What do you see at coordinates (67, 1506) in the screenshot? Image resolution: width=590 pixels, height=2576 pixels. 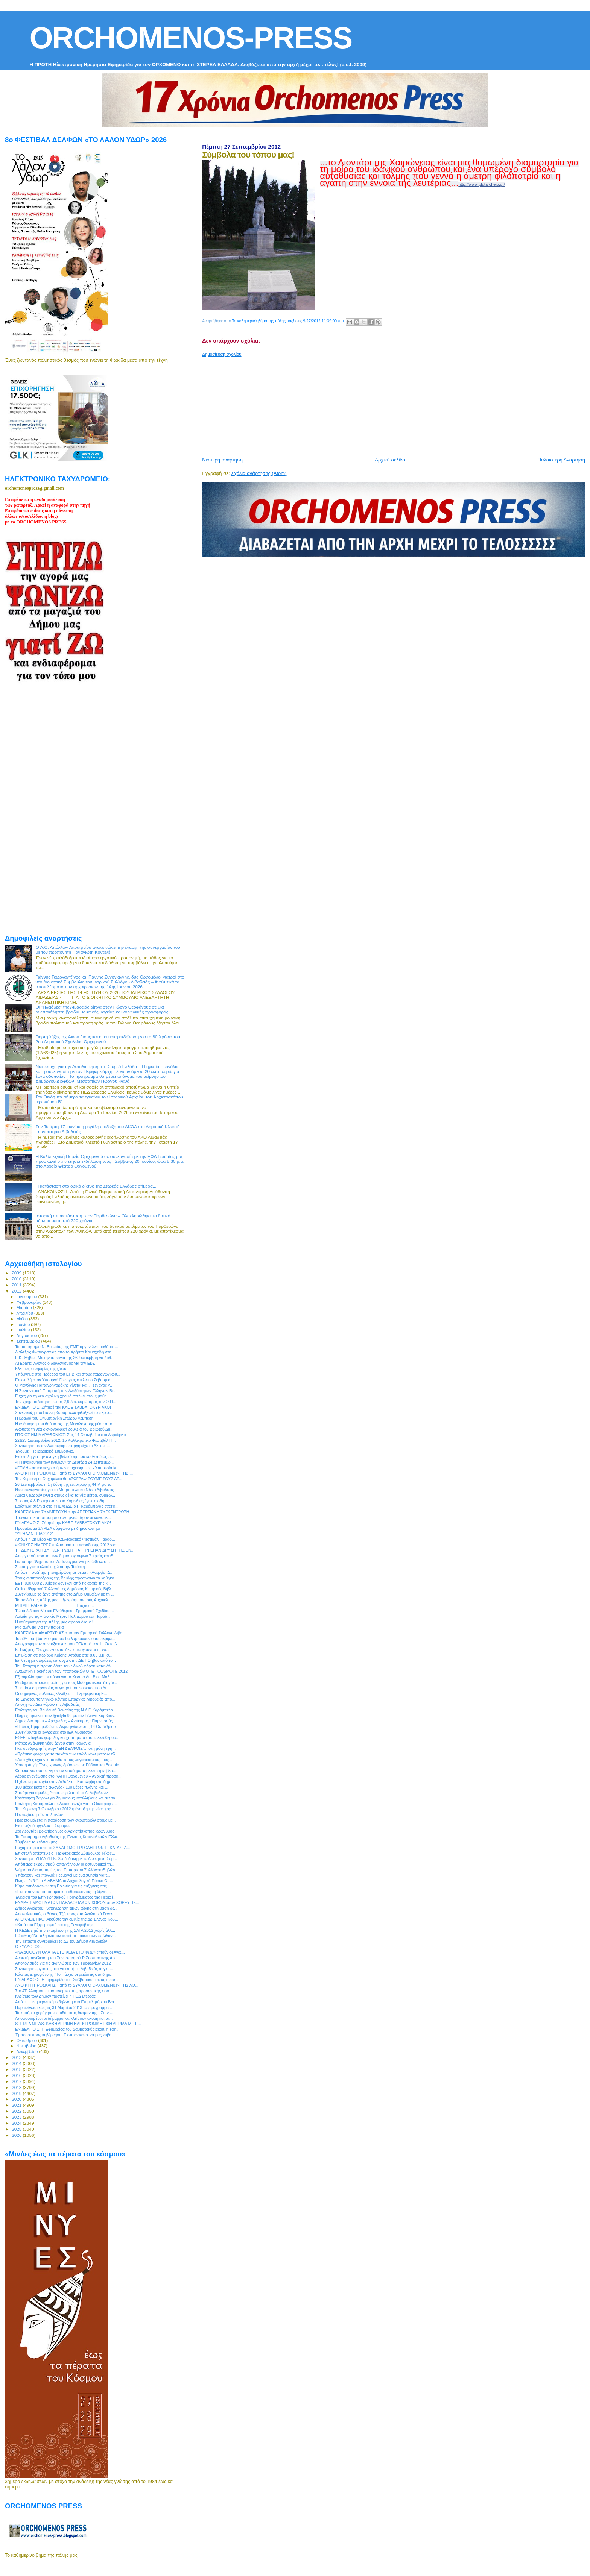 I see `Ερώτημα στέλνει στο ΥΠΕΧΩΔΕ ο Γ. Καράμπελας σχετικ...` at bounding box center [67, 1506].